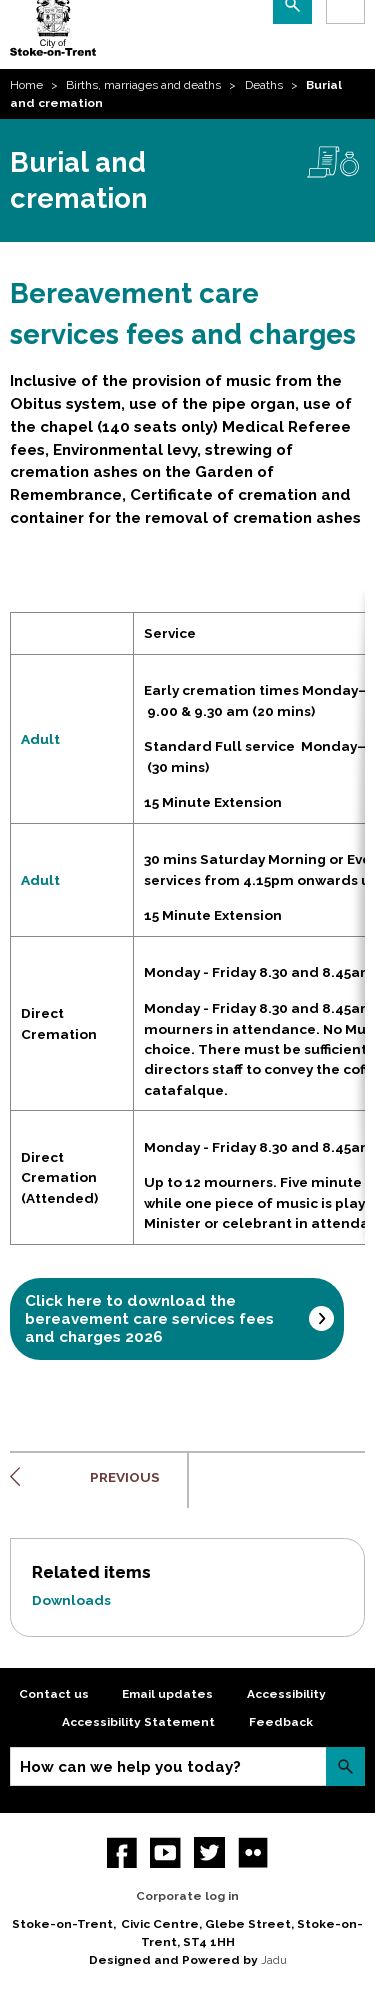  I want to click on Search, so click(345, 1766).